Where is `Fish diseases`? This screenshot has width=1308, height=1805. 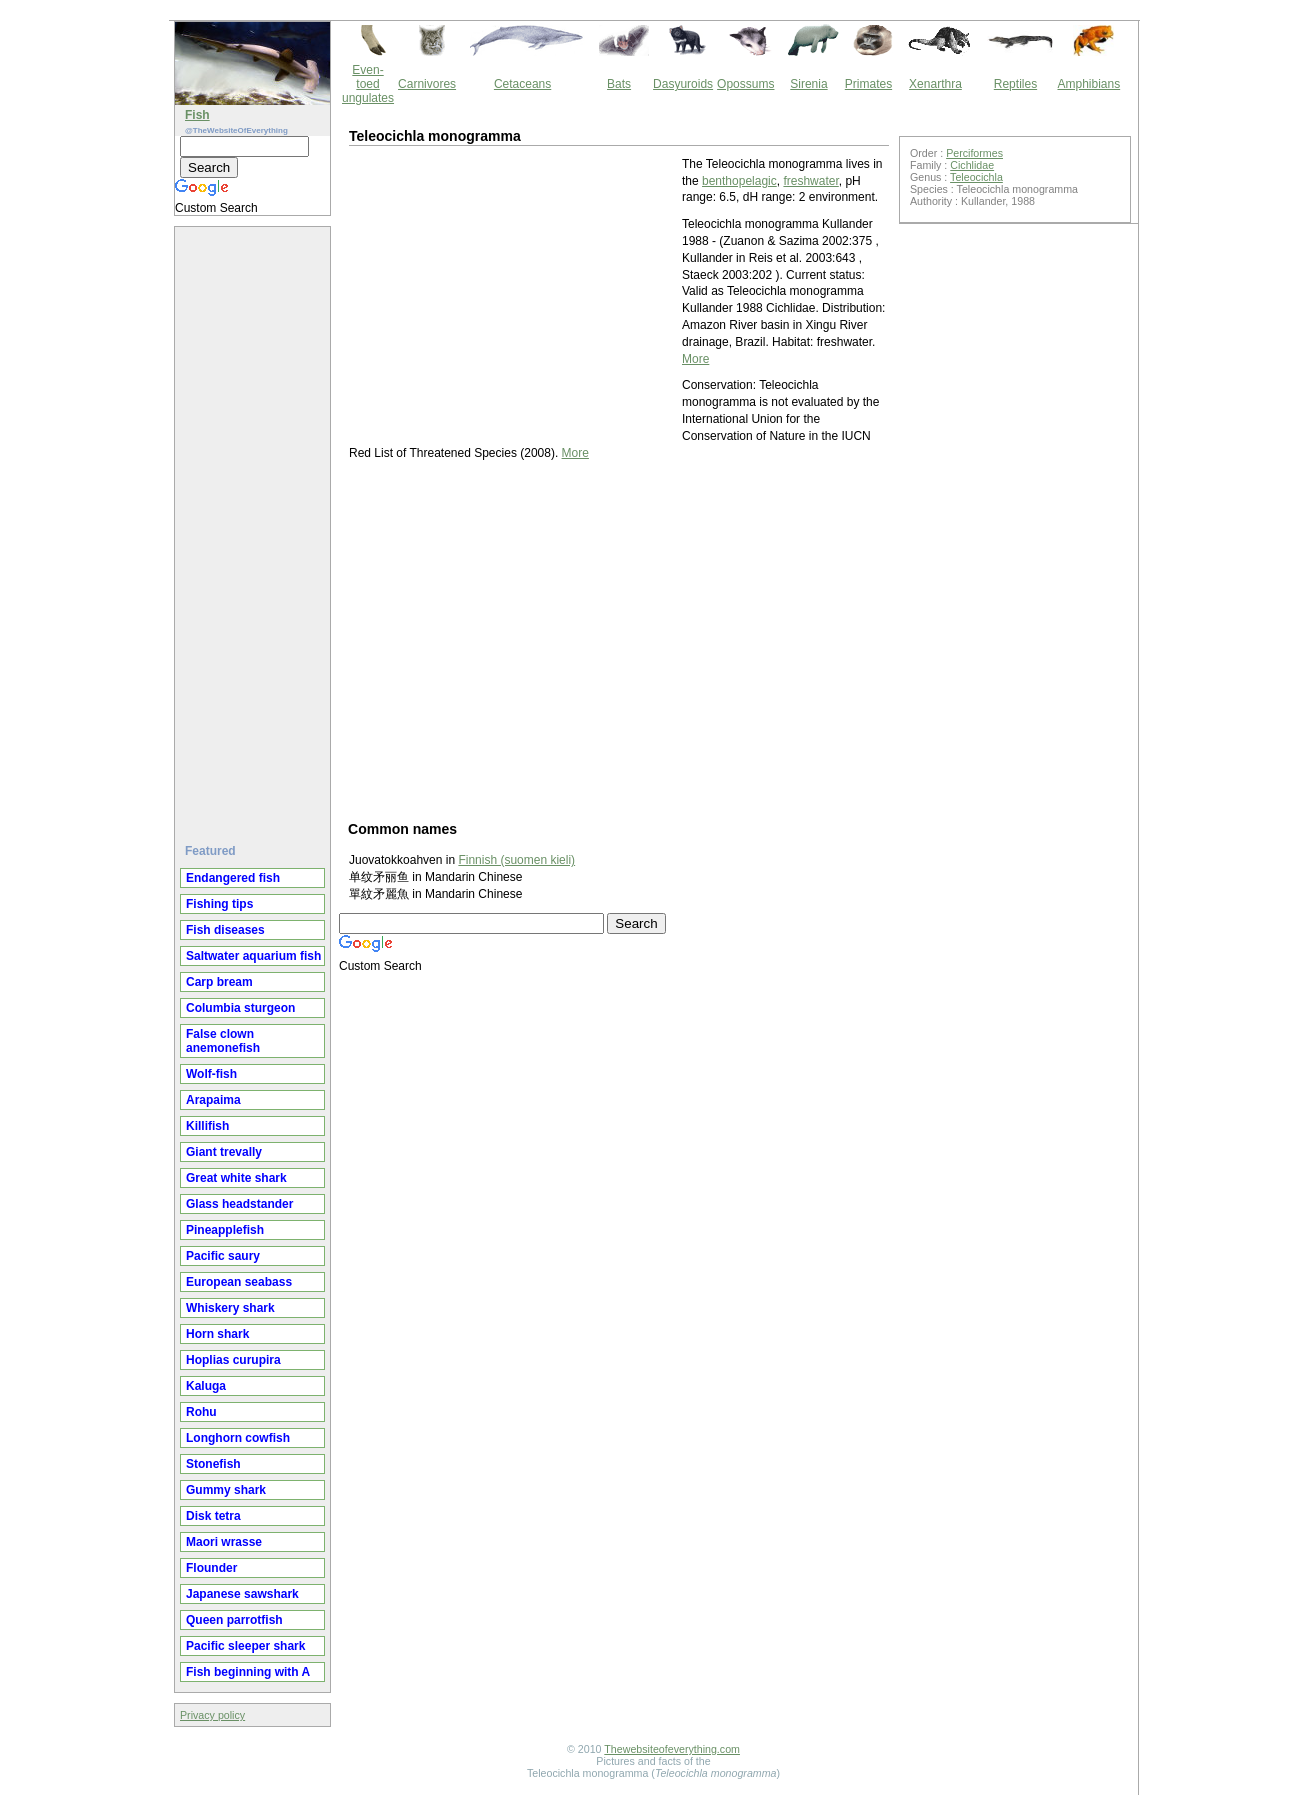
Fish diseases is located at coordinates (225, 930).